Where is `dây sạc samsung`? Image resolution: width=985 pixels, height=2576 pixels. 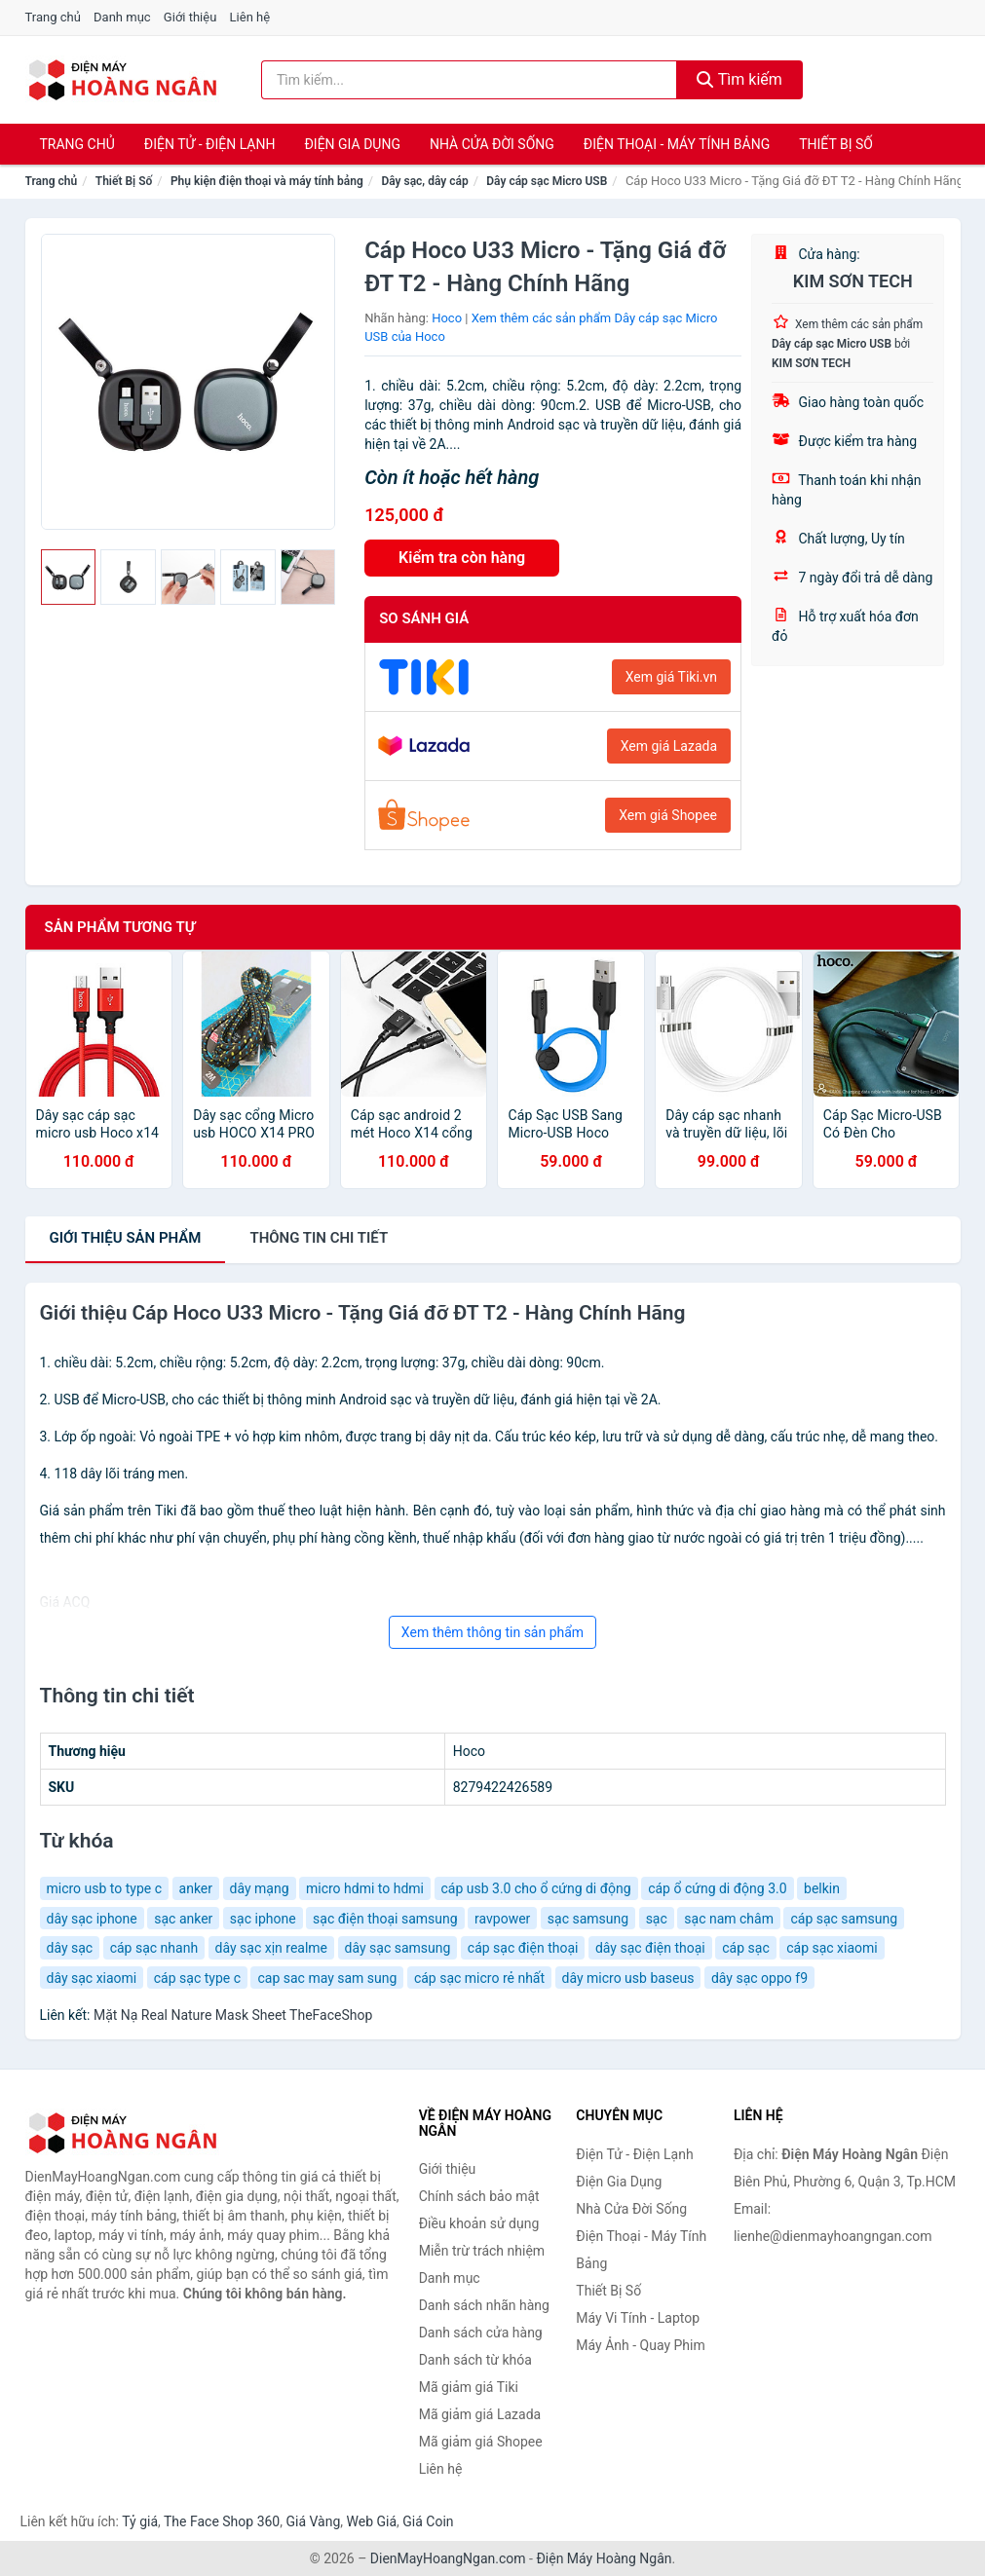
dây sạc samsung is located at coordinates (398, 1948).